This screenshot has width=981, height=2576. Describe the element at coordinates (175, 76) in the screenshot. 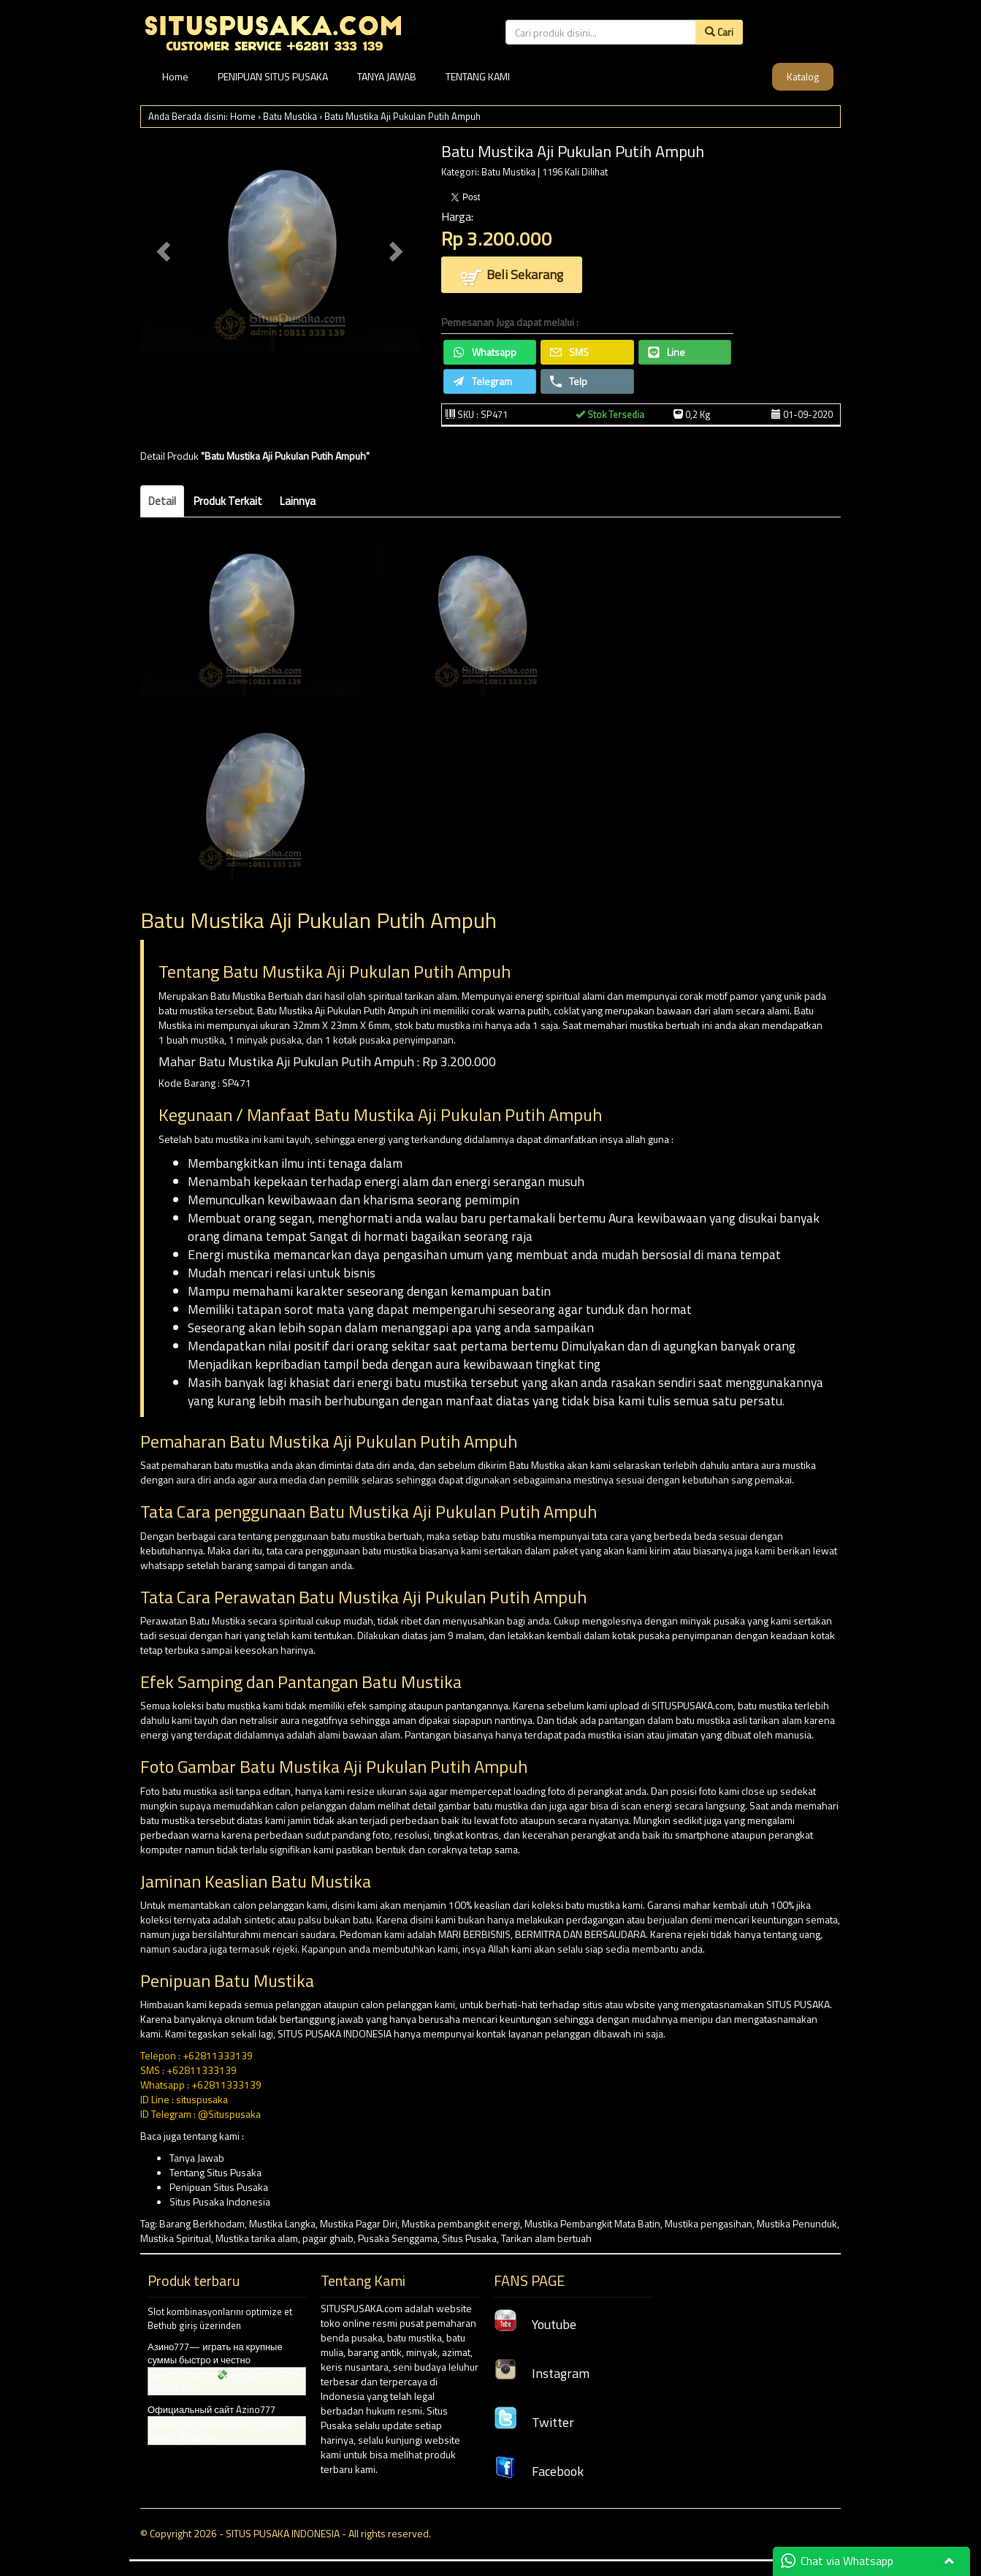

I see `Home` at that location.